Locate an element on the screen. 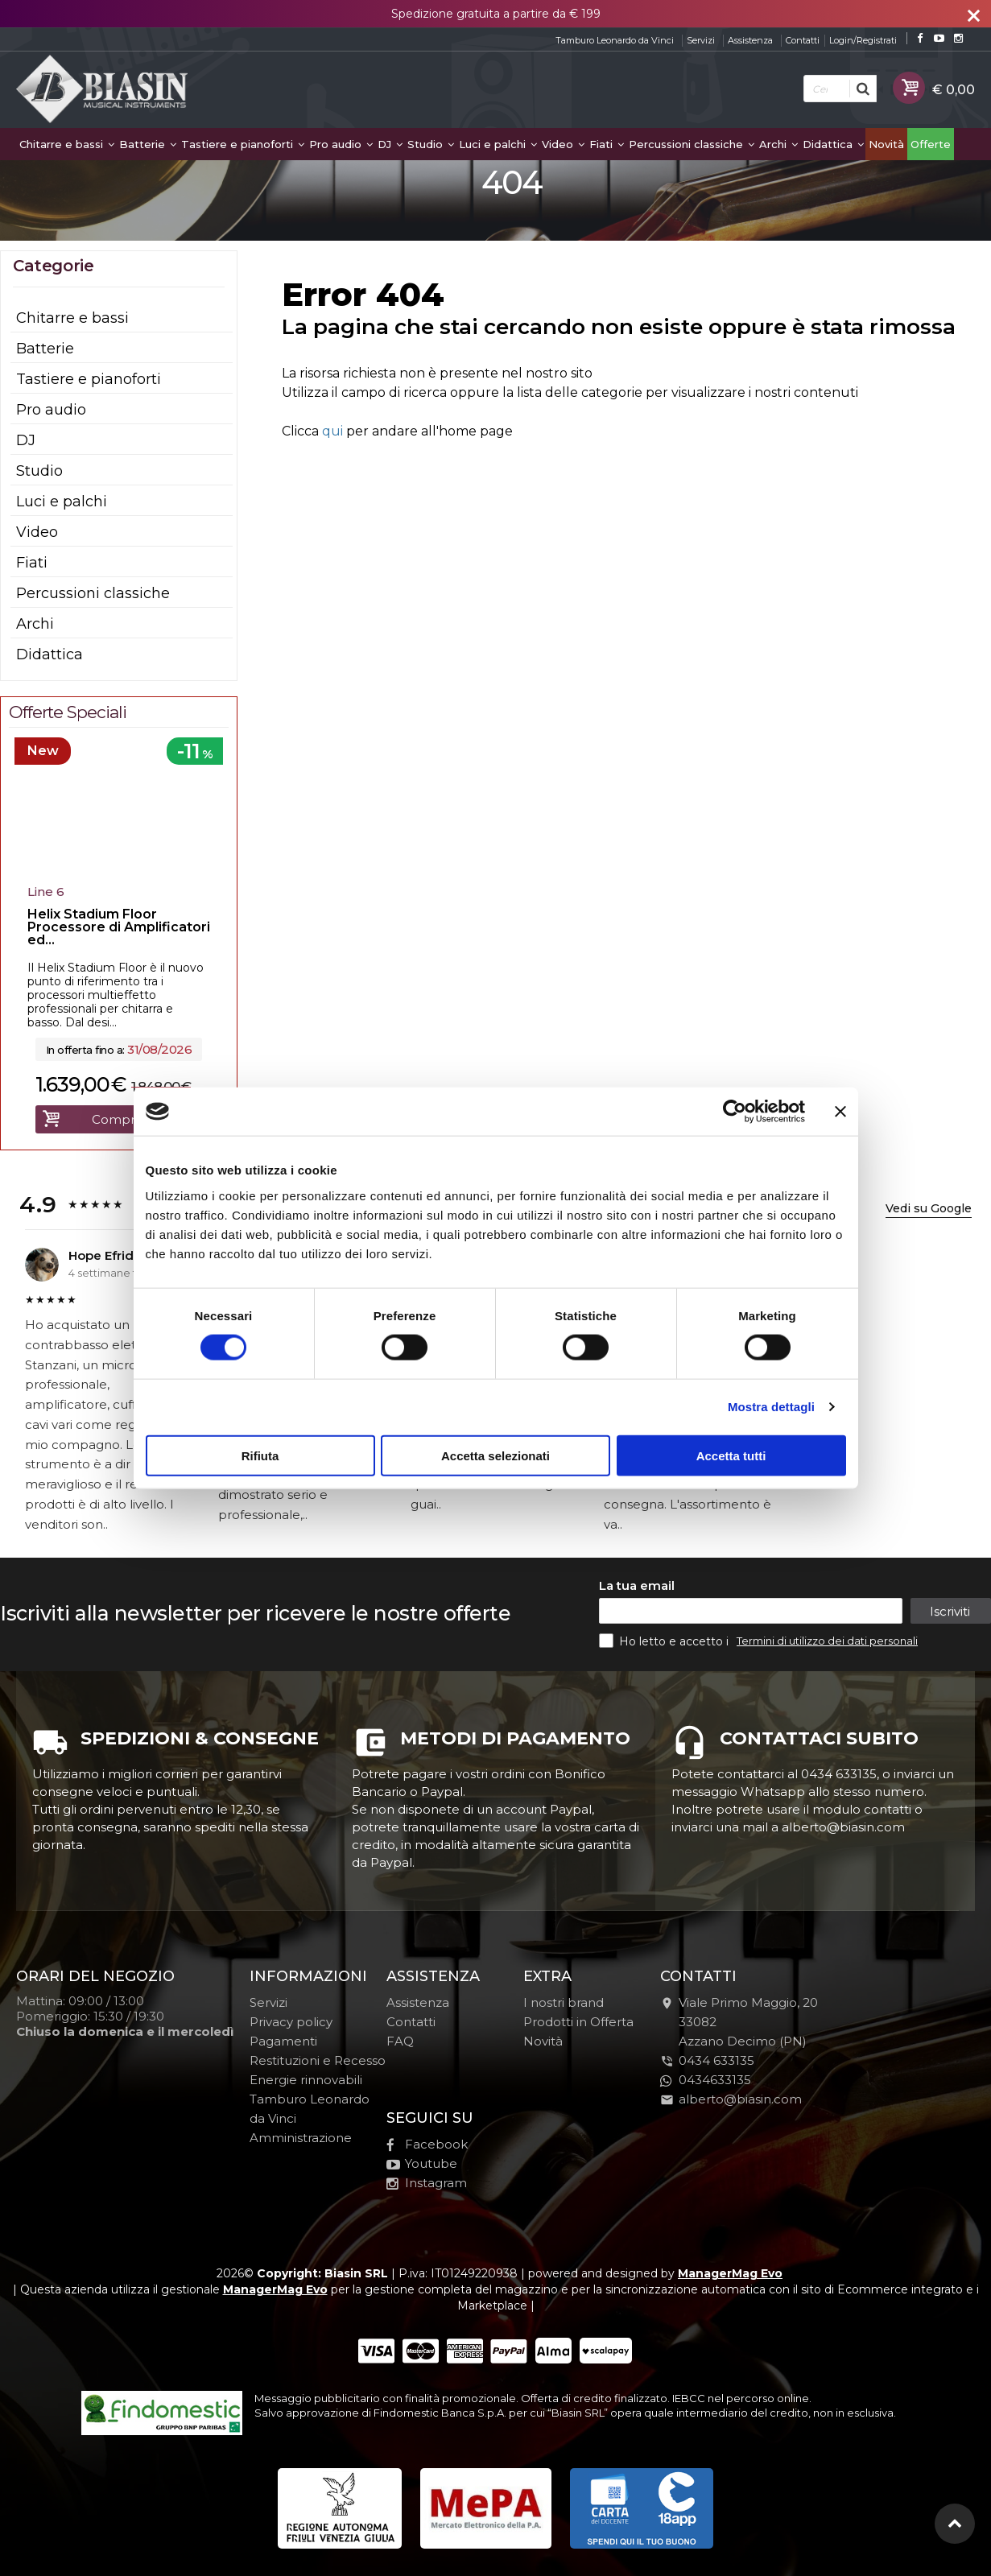  0434 633135 is located at coordinates (716, 2060).